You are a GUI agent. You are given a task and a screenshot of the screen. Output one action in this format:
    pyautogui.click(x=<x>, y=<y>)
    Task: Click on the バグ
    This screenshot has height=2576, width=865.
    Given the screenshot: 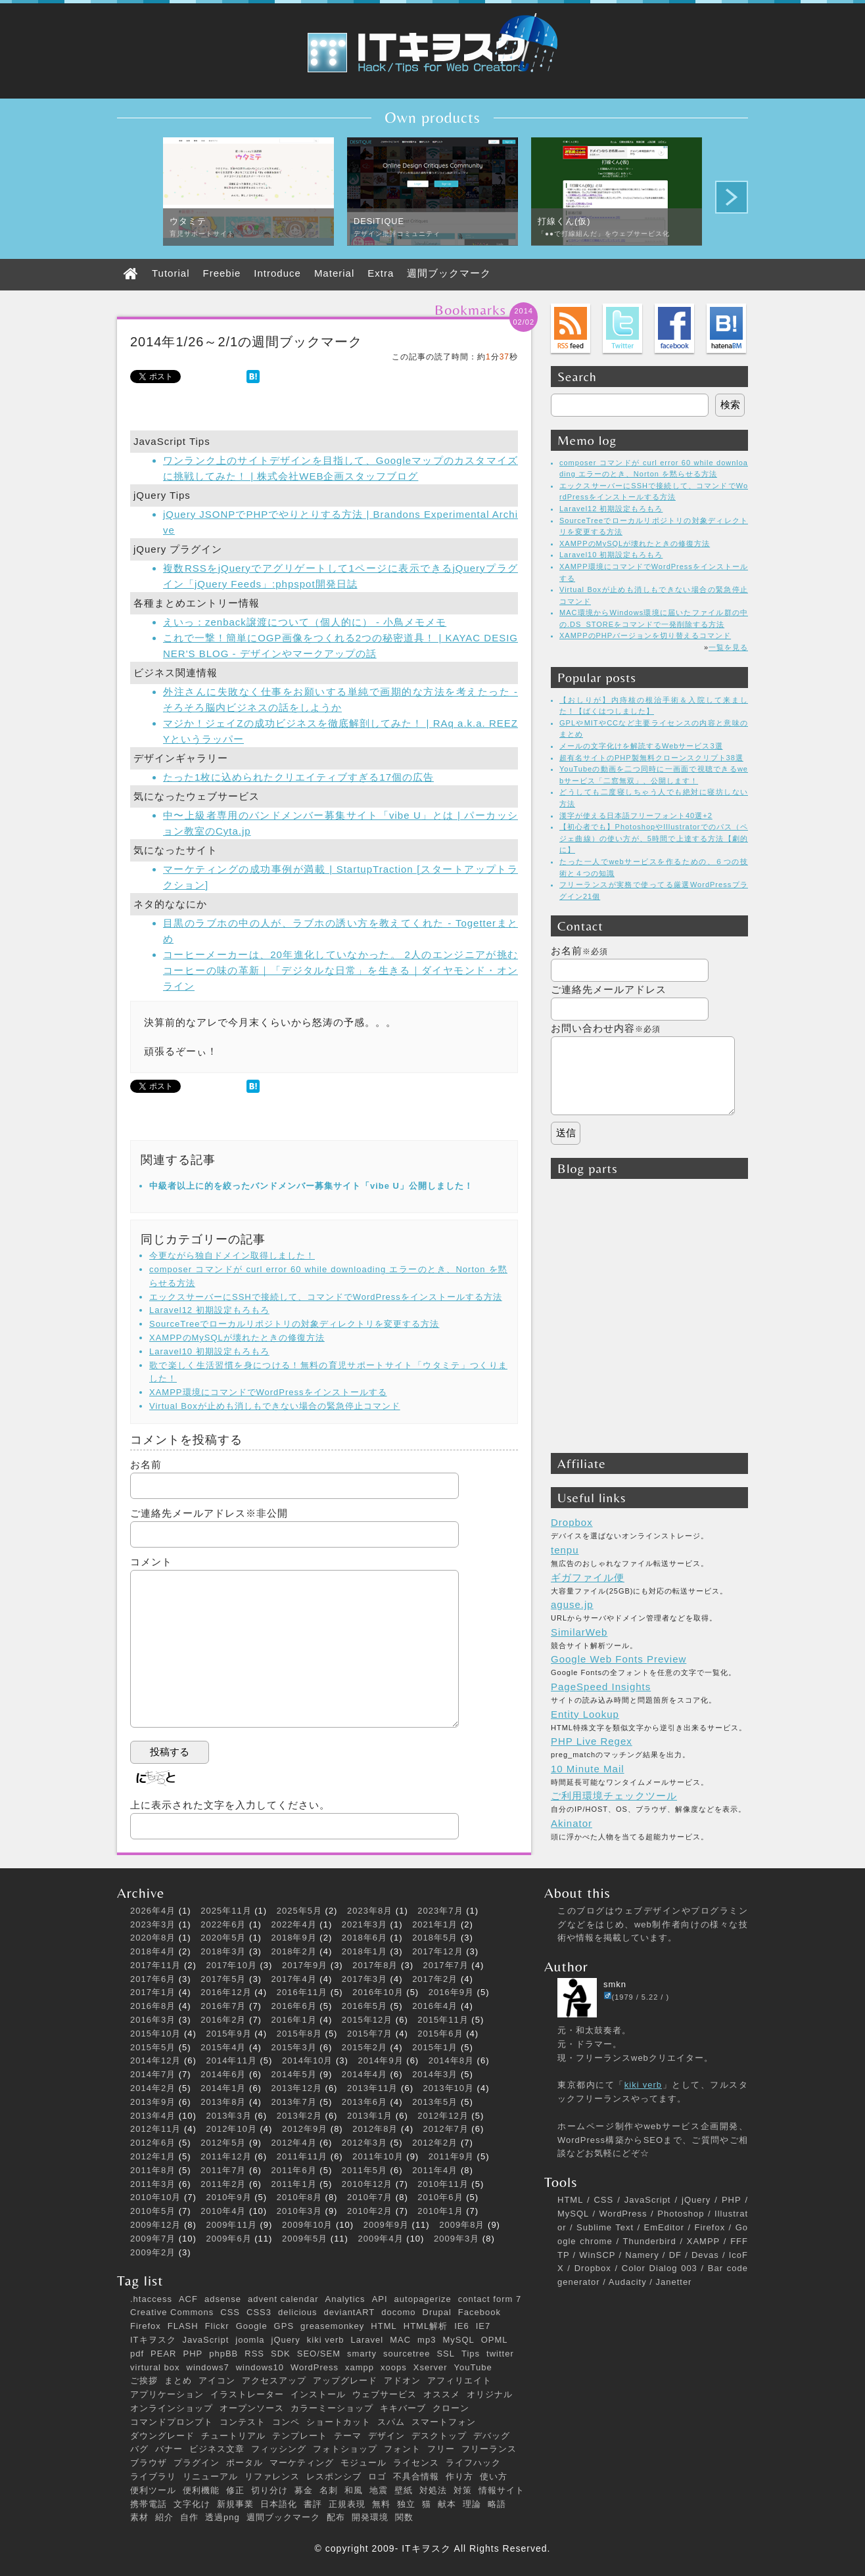 What is the action you would take?
    pyautogui.click(x=139, y=2449)
    